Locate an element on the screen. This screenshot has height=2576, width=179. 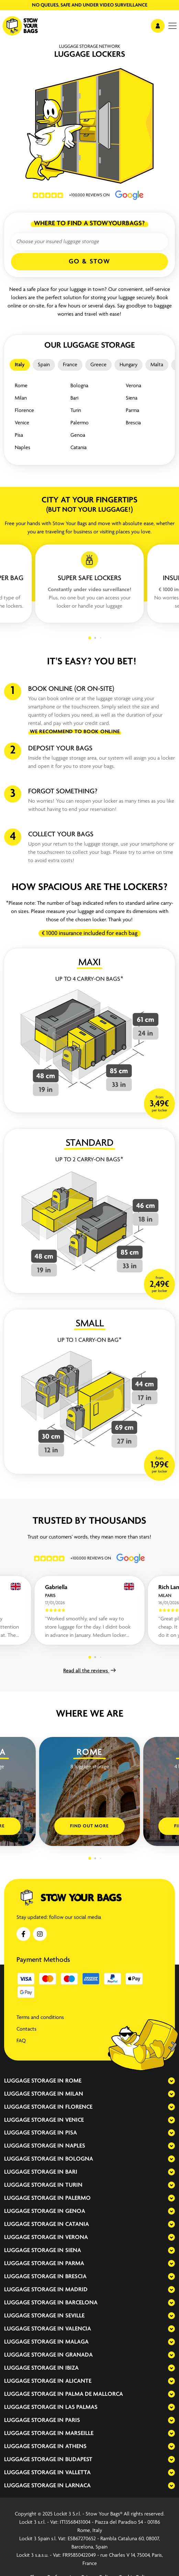
Larnaca is located at coordinates (78, 2485).